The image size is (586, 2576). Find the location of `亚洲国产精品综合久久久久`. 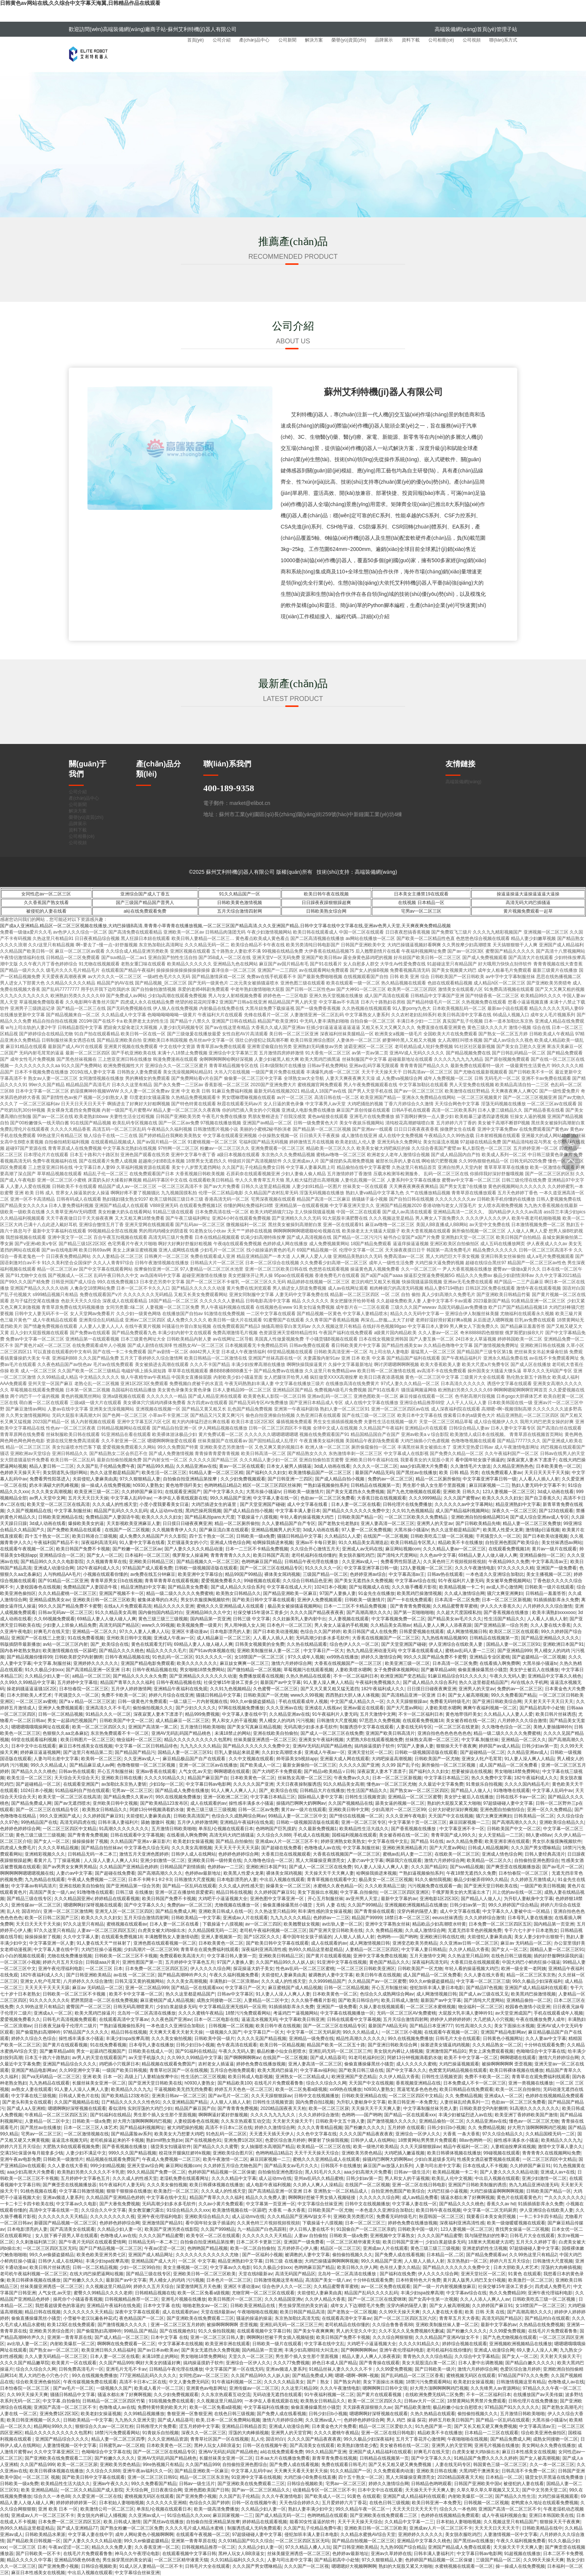

亚洲国产精品综合久久久久 is located at coordinates (69, 2064).